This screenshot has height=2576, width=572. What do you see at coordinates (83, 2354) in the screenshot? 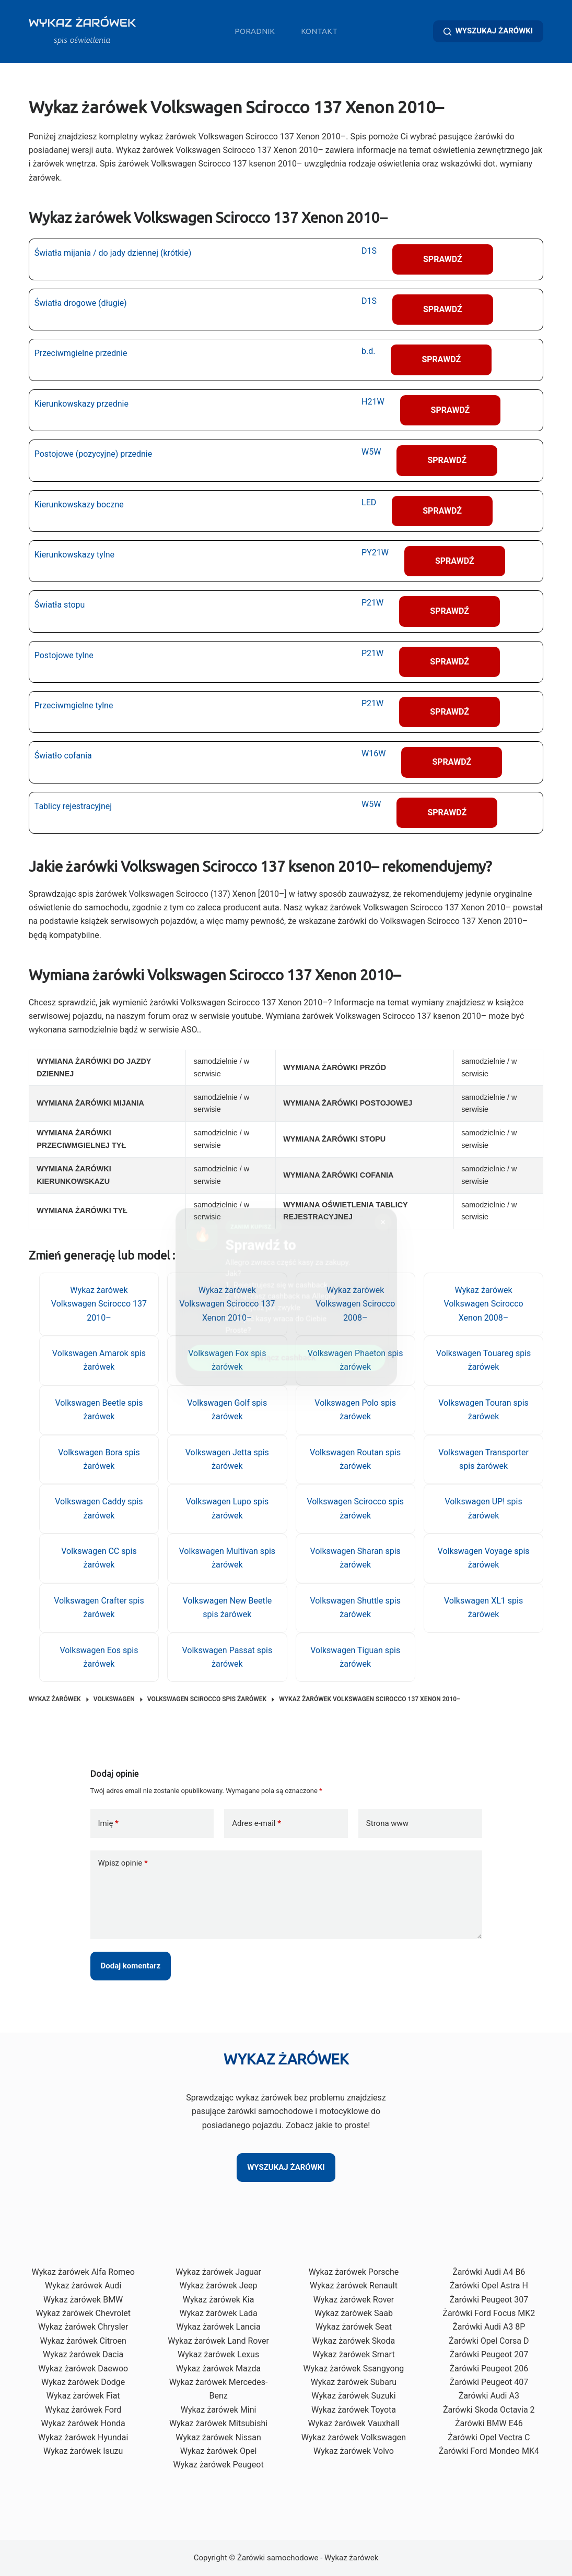
I see `Wykaz żarówek Dacia` at bounding box center [83, 2354].